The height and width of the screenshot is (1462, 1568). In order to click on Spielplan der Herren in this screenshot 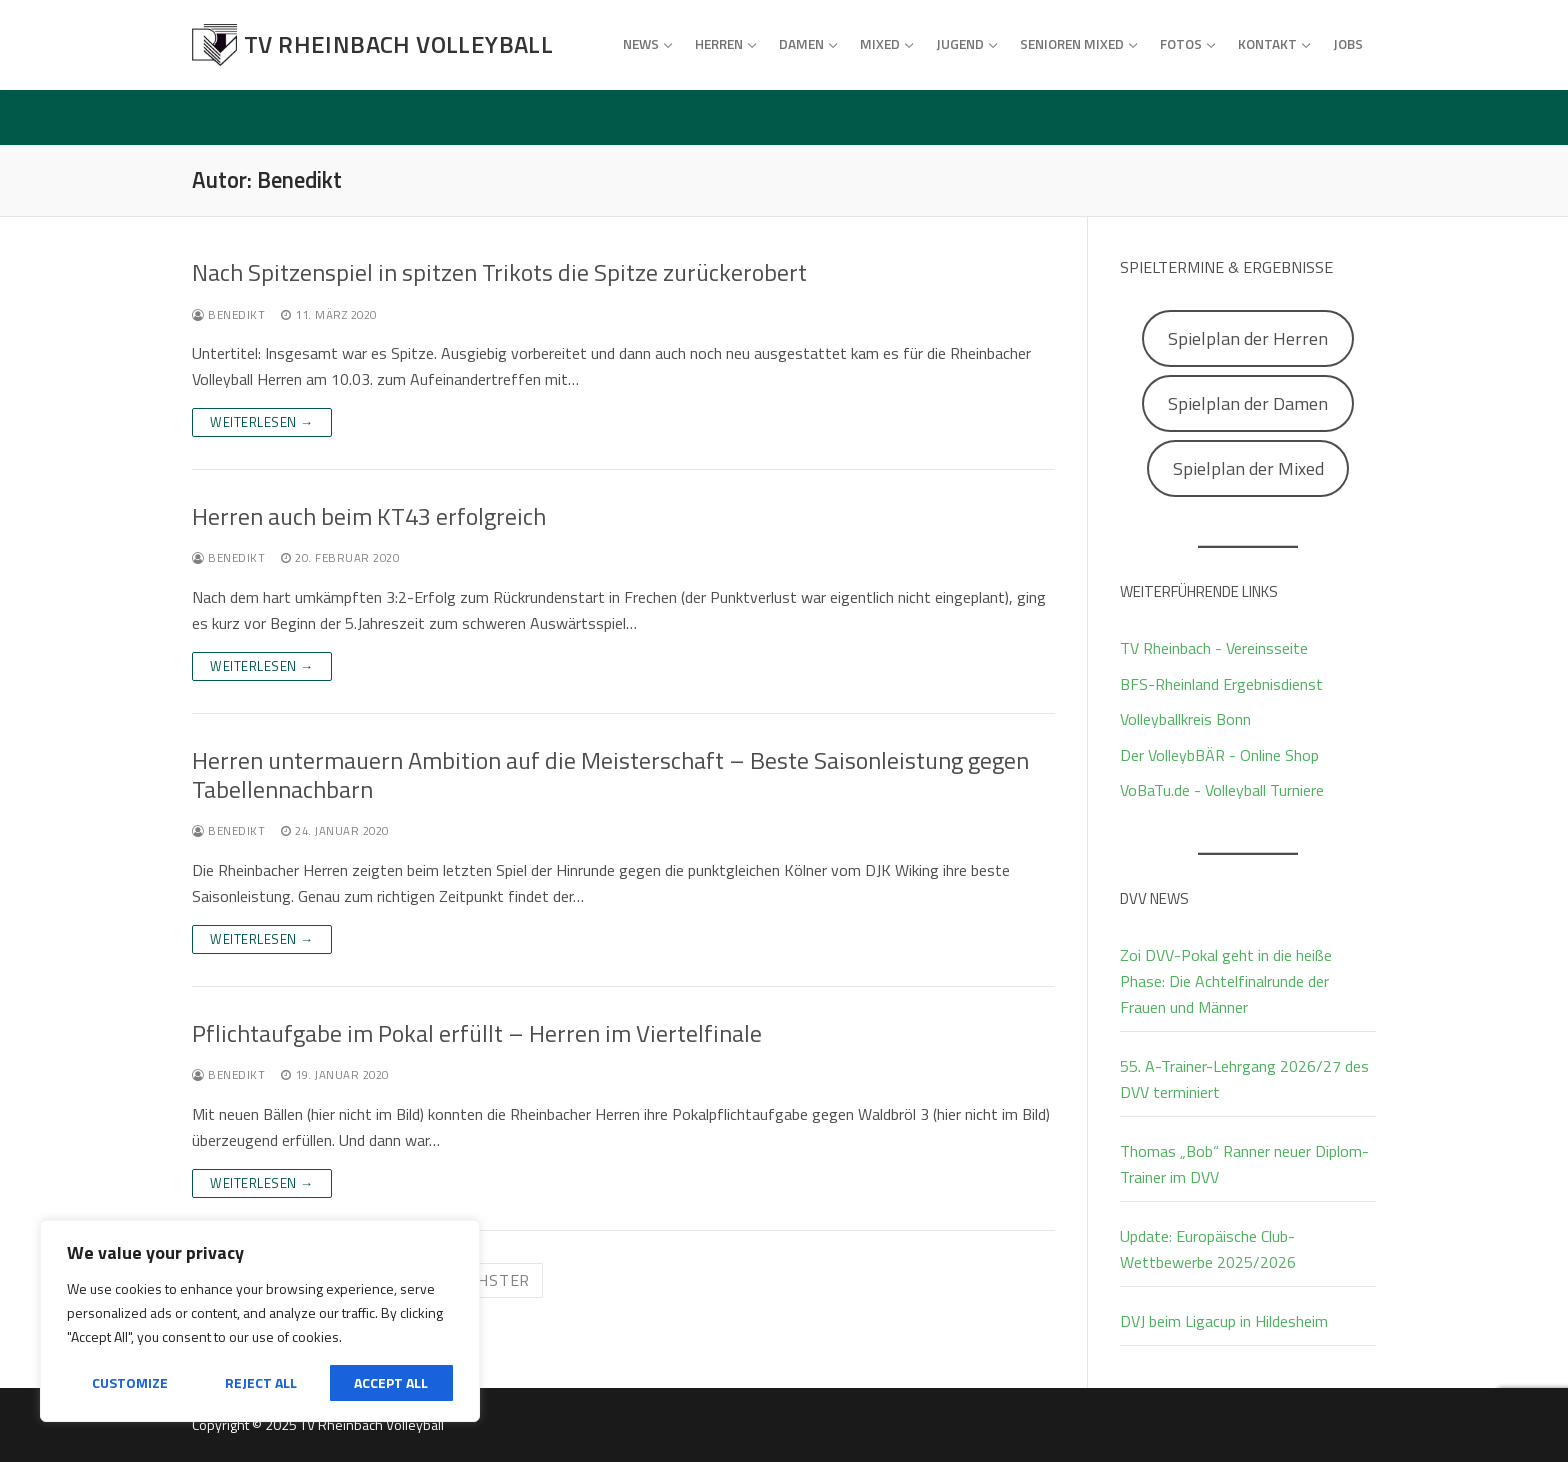, I will do `click(1248, 338)`.